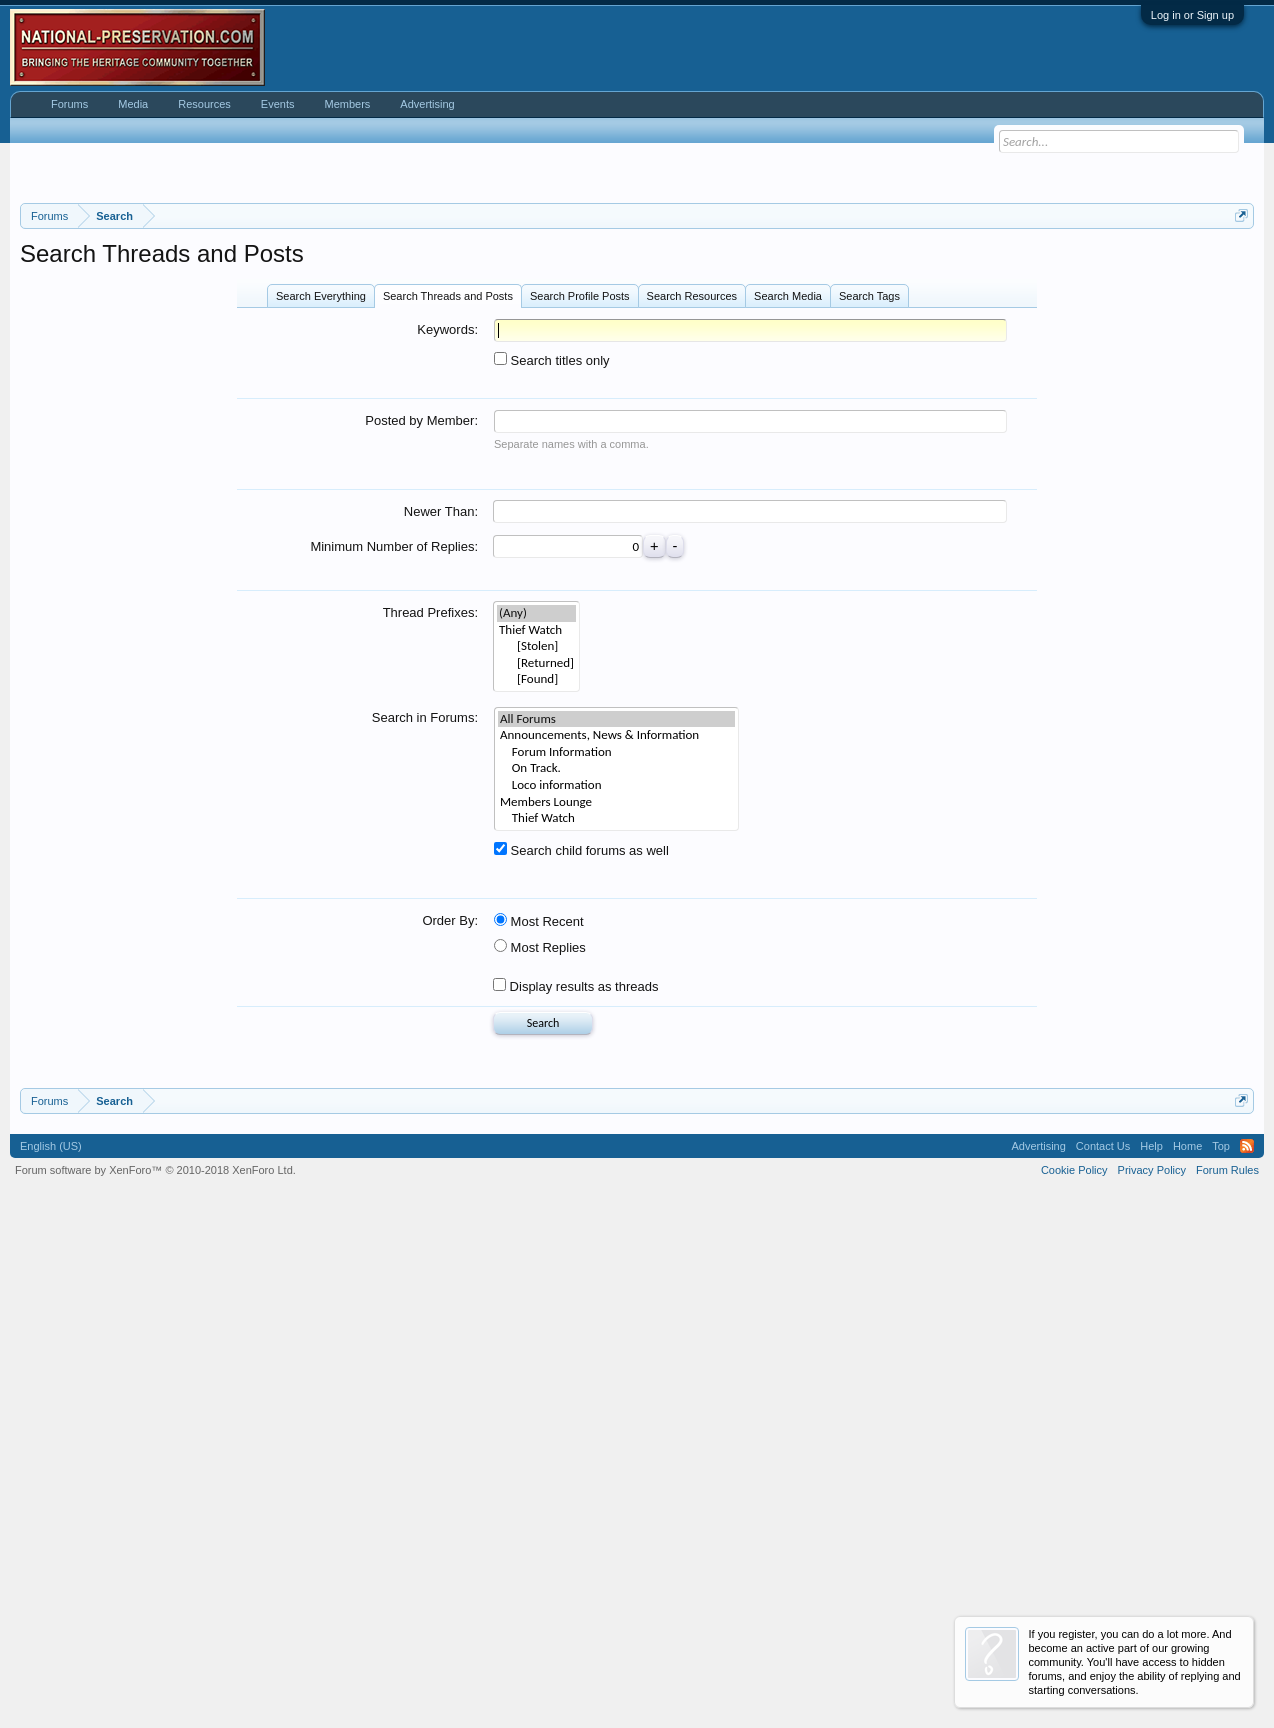 Image resolution: width=1274 pixels, height=1728 pixels. What do you see at coordinates (155, 1670) in the screenshot?
I see `Forum software by XenForo™` at bounding box center [155, 1670].